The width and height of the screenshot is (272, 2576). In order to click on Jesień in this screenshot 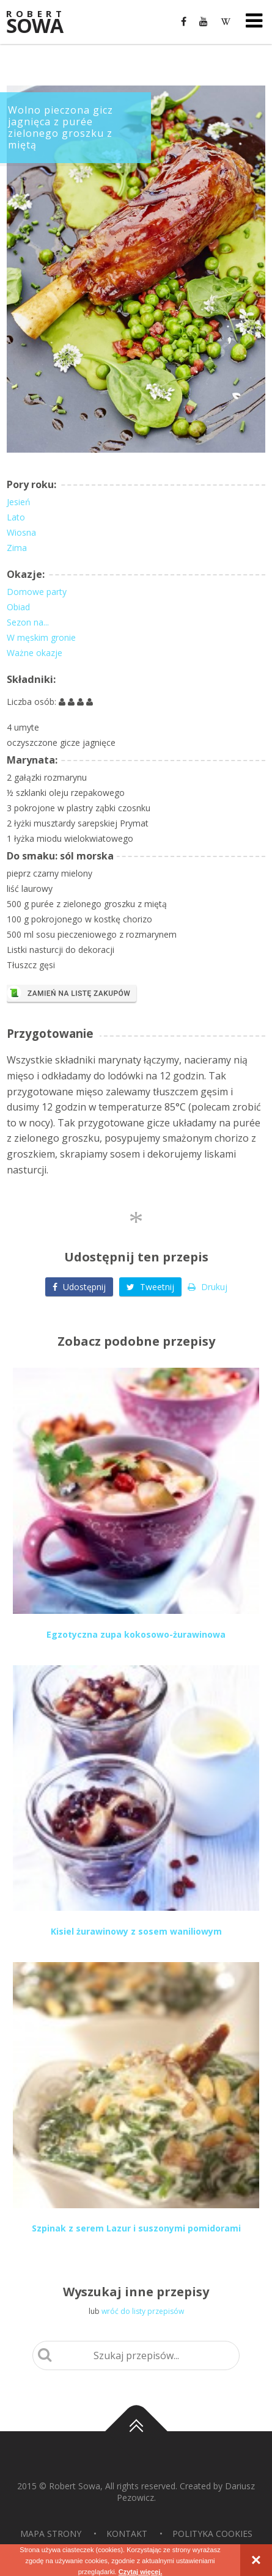, I will do `click(19, 502)`.